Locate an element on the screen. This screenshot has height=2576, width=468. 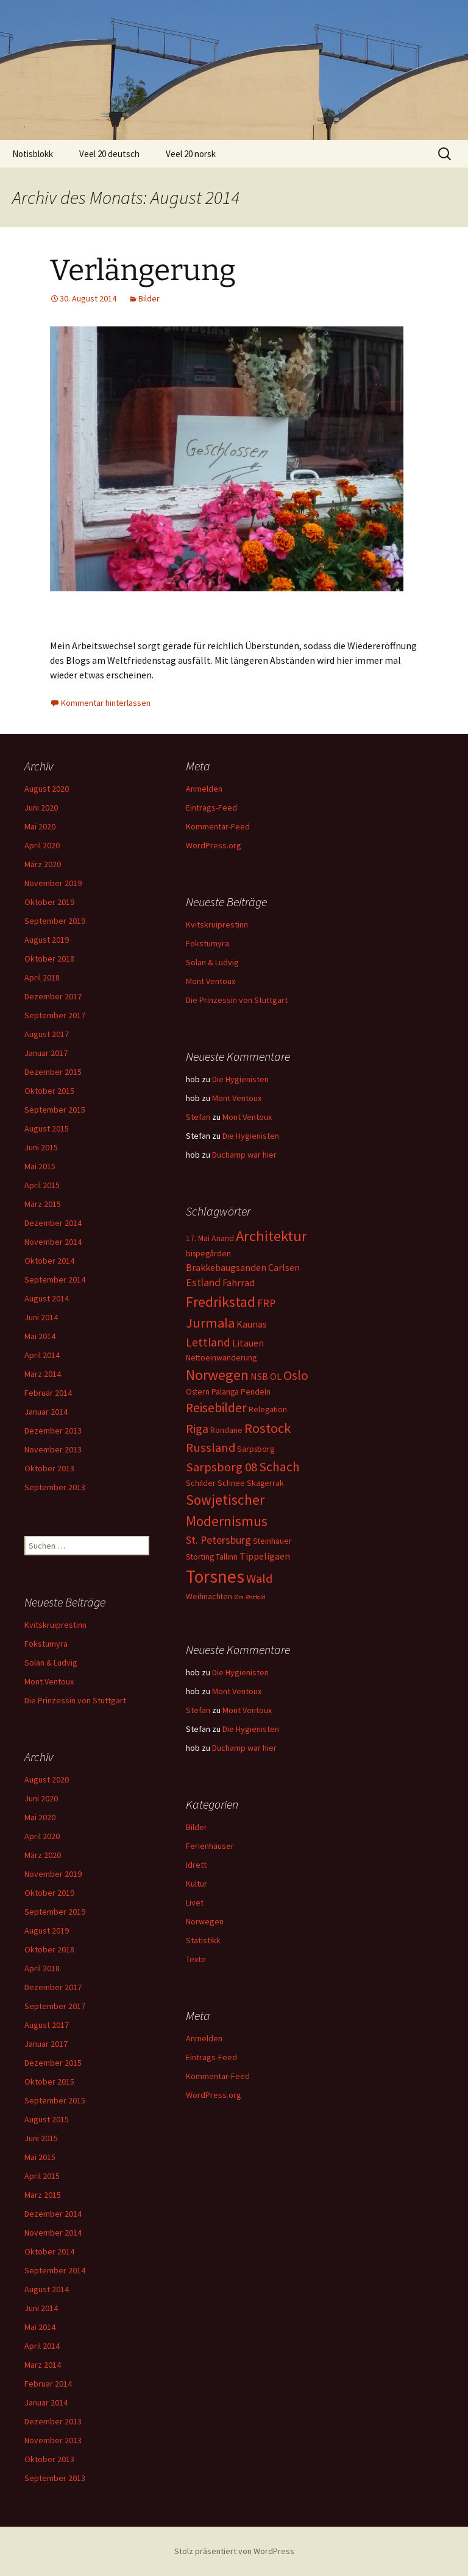
Kaunas [Kaunas (3 Einträge)] is located at coordinates (251, 1324).